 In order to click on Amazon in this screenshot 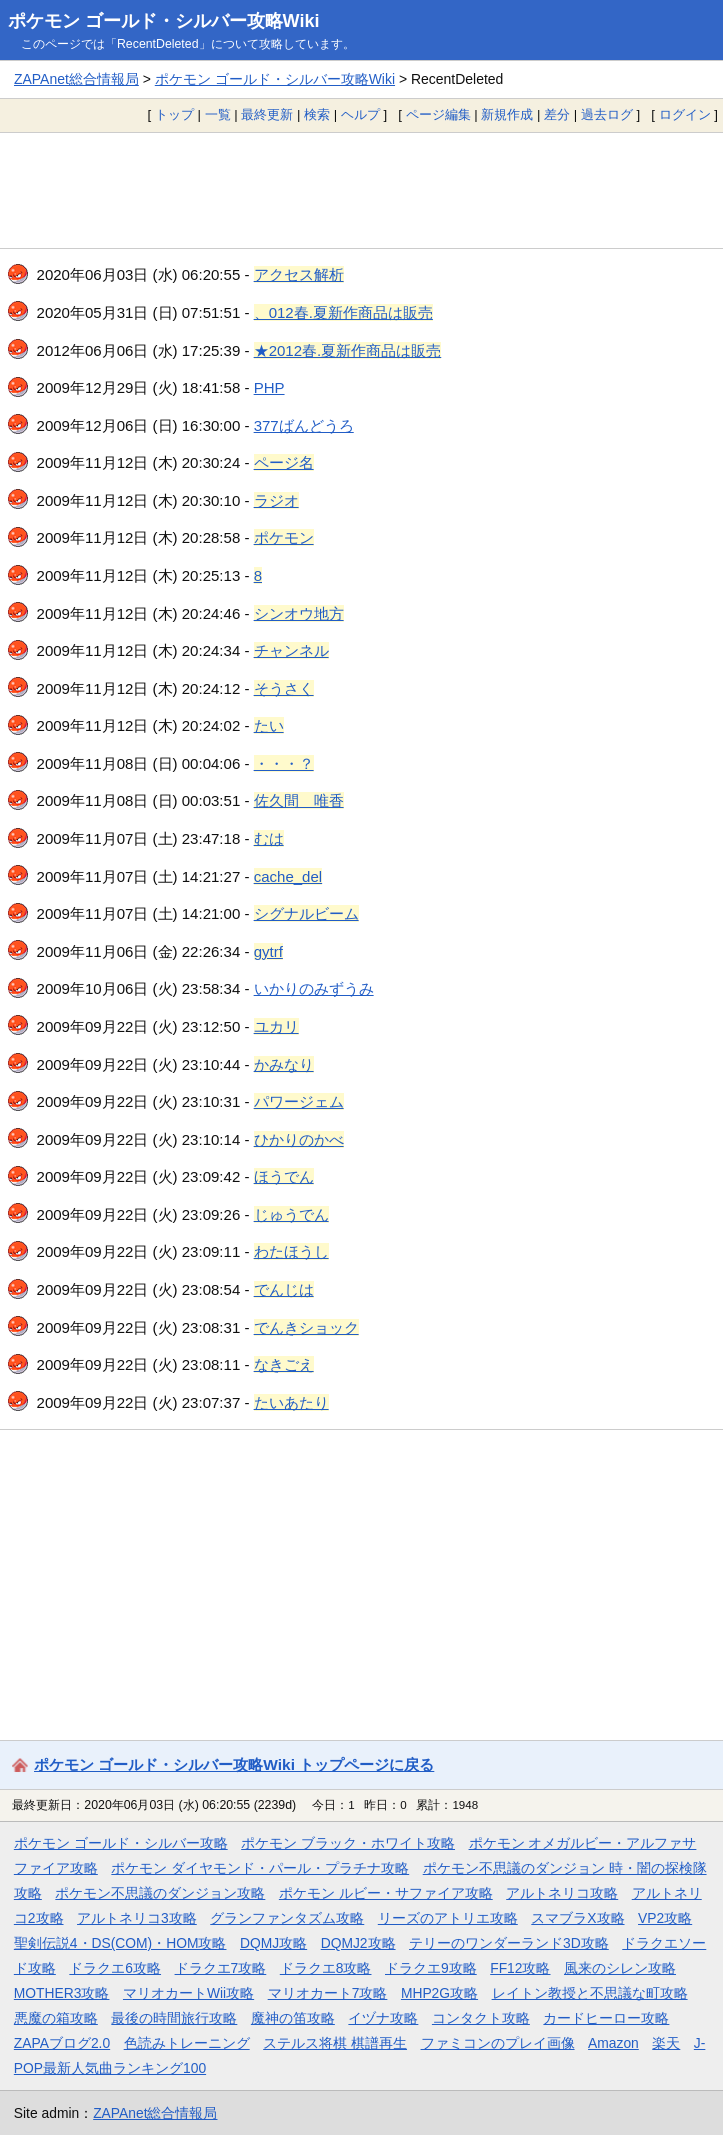, I will do `click(613, 2043)`.